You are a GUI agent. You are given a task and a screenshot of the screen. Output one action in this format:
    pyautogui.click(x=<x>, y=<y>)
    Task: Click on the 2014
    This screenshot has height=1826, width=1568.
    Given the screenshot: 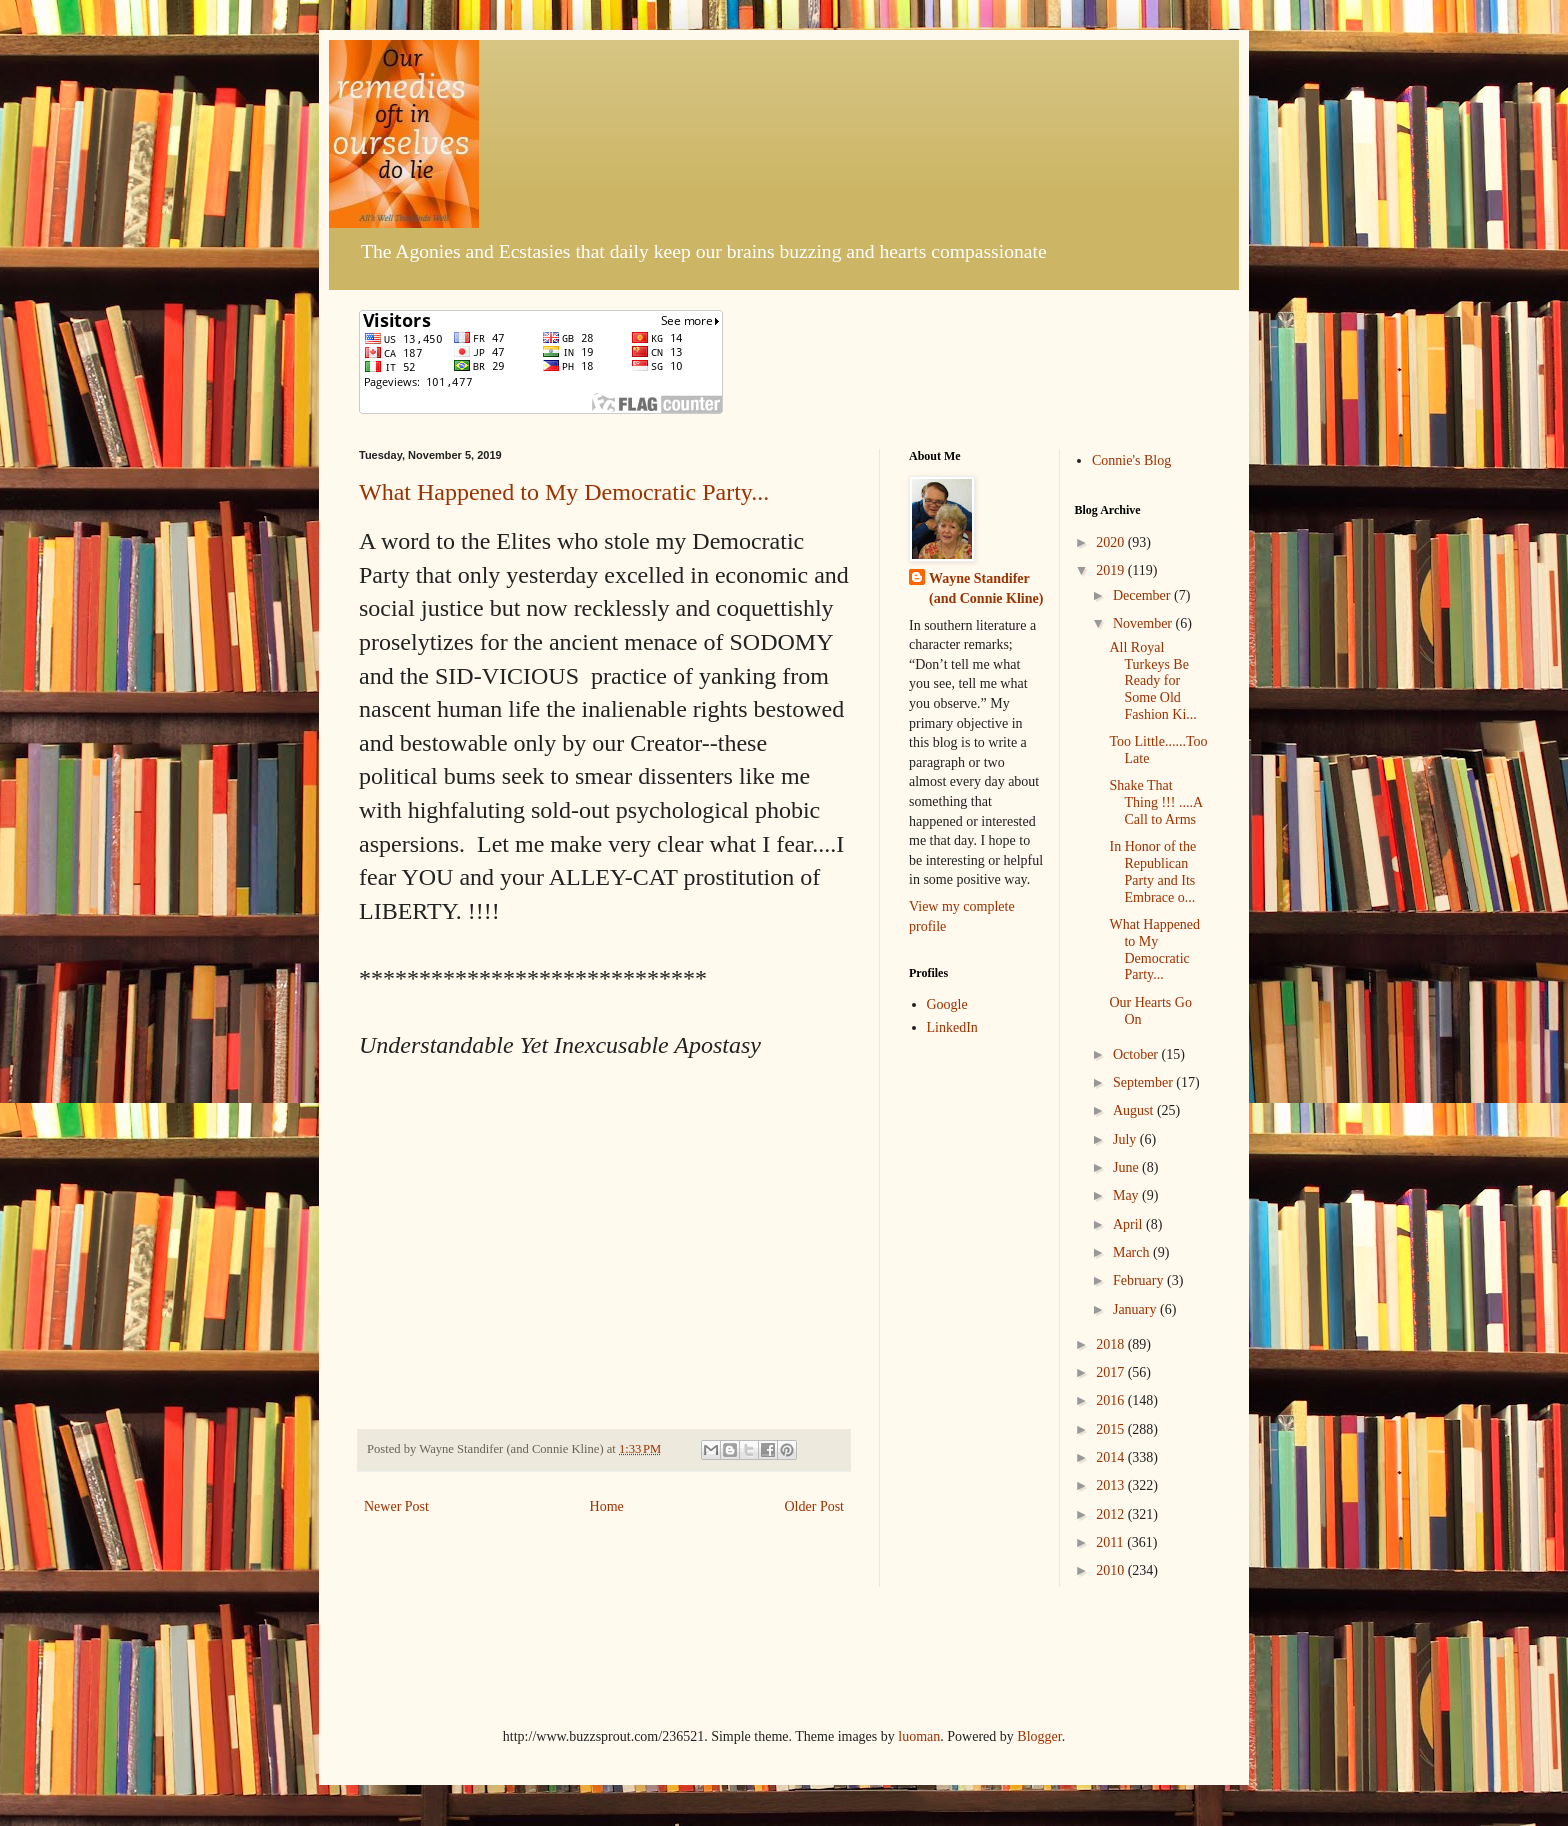 What is the action you would take?
    pyautogui.click(x=1112, y=1457)
    